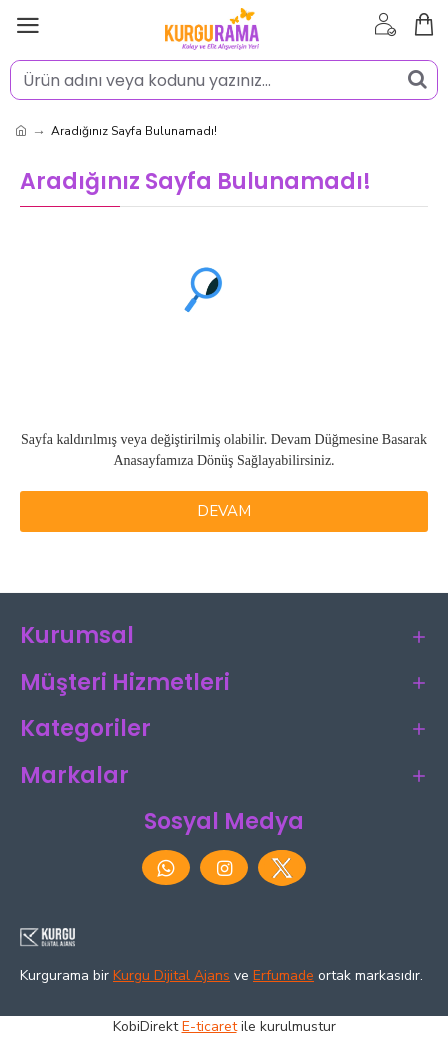 This screenshot has width=448, height=1052. I want to click on Devam, so click(224, 511).